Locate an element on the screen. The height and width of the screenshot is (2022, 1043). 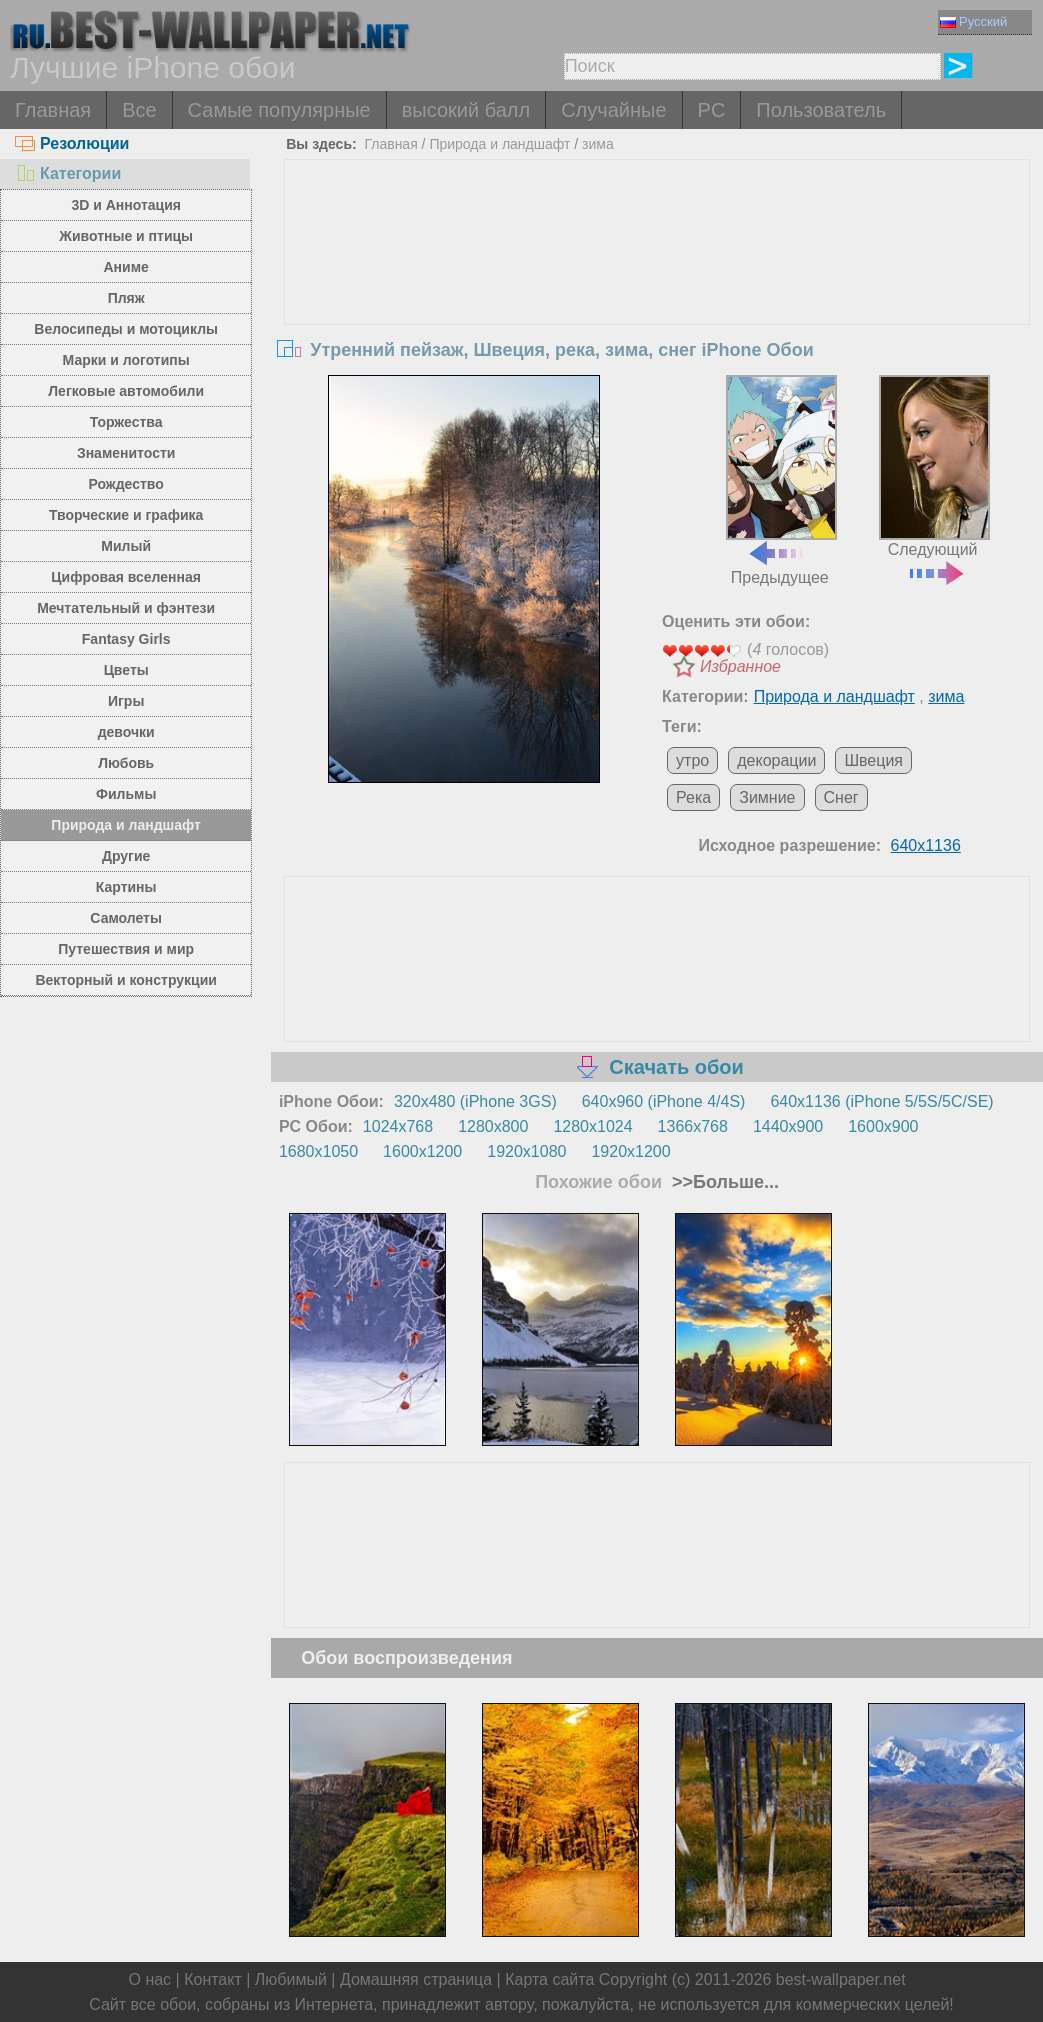
Случайные is located at coordinates (613, 110).